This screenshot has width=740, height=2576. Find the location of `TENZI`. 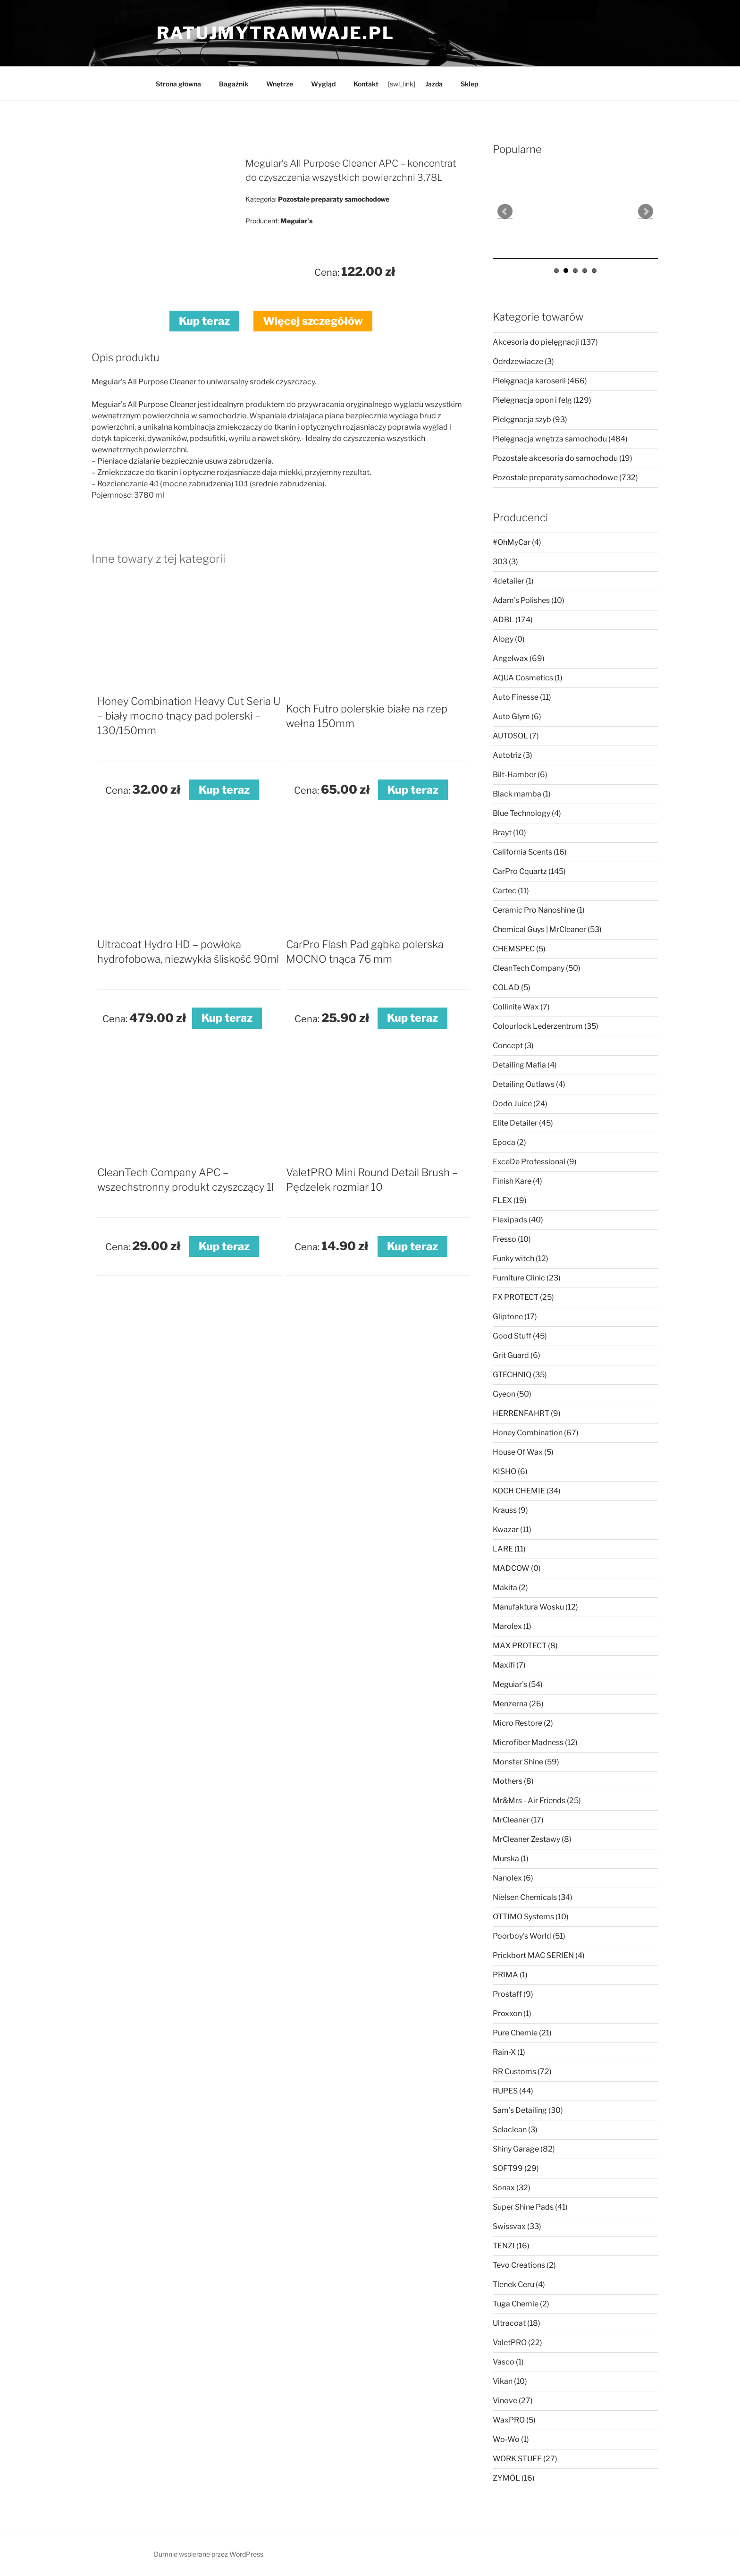

TENZI is located at coordinates (511, 2245).